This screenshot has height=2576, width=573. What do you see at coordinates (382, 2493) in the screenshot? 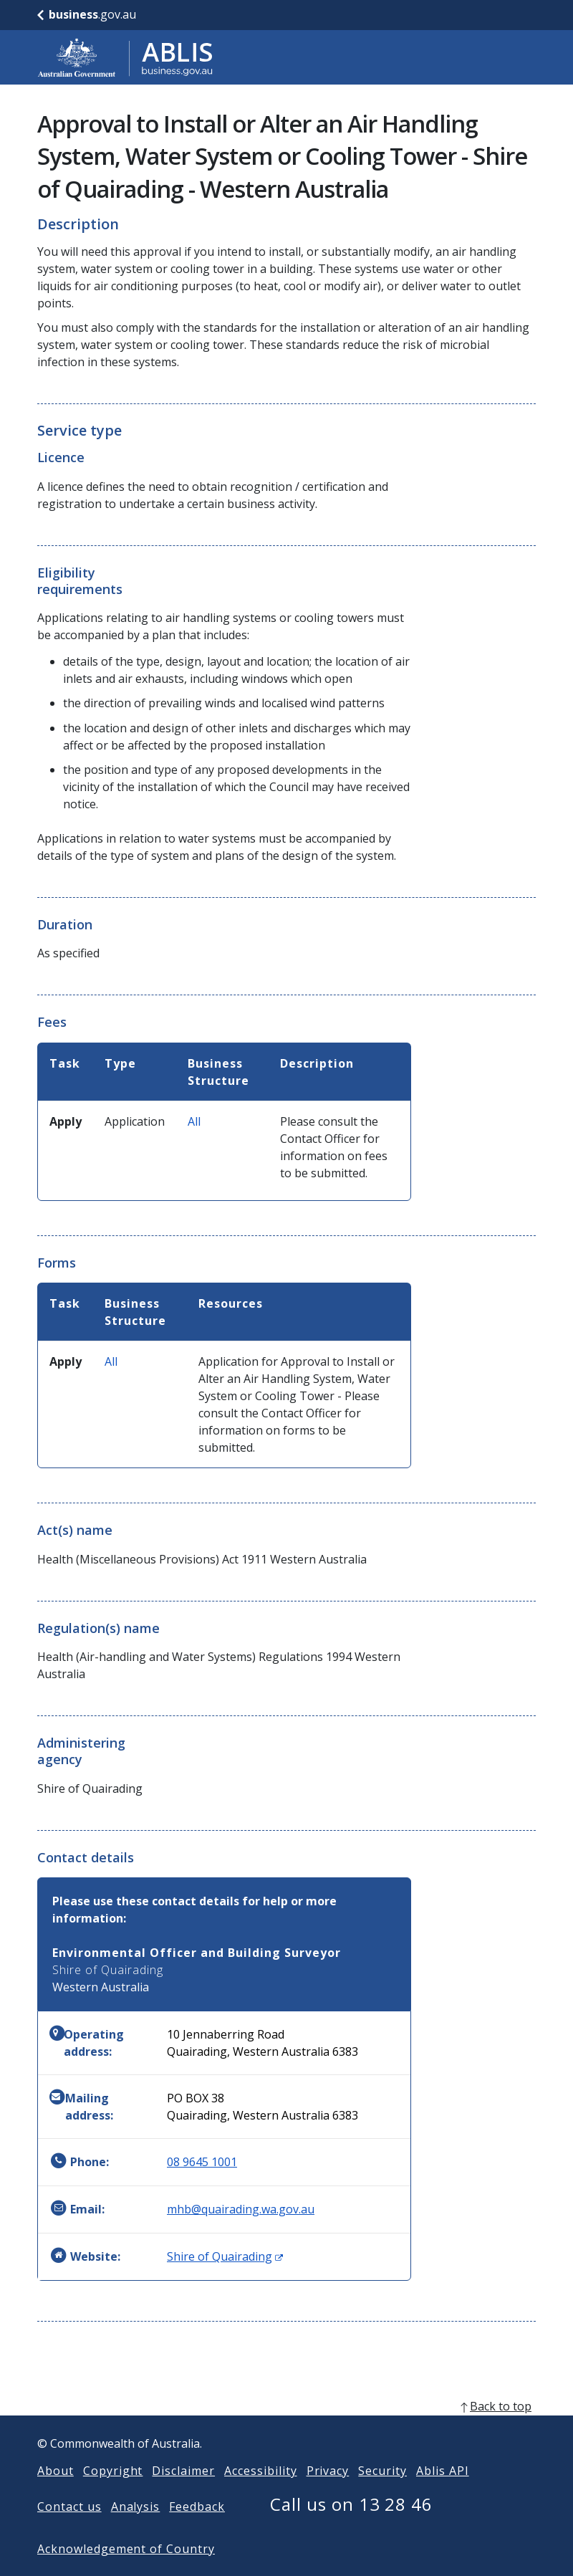
I see `Security` at bounding box center [382, 2493].